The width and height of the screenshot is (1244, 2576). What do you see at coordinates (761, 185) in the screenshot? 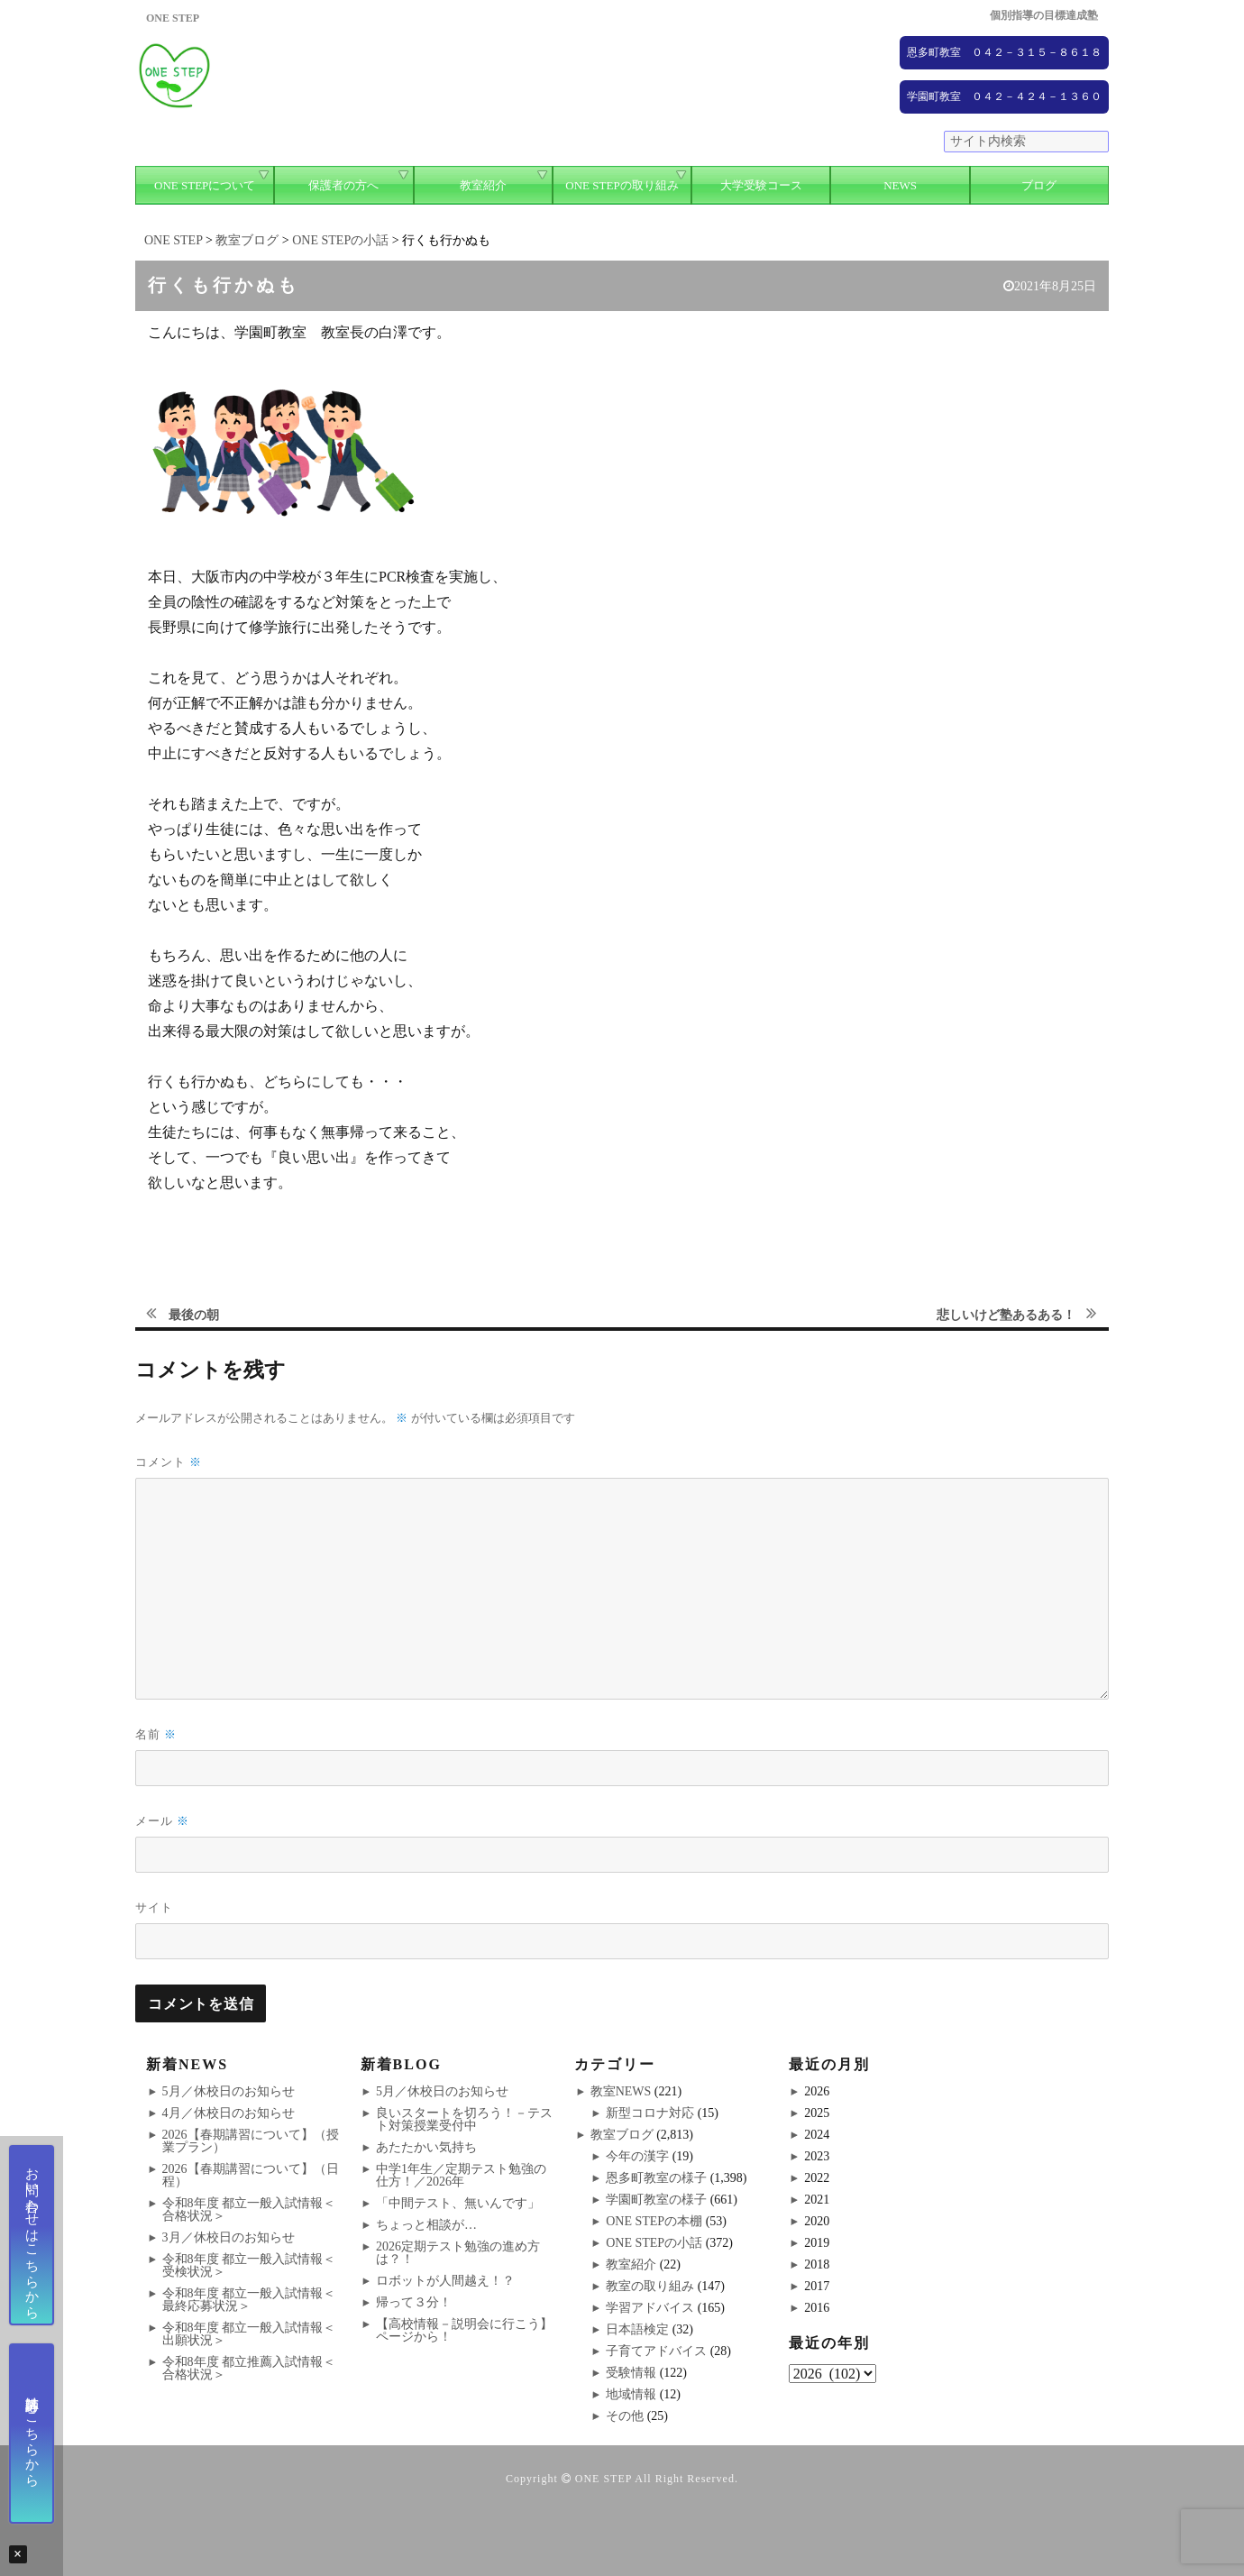
I see `大学受験コース` at bounding box center [761, 185].